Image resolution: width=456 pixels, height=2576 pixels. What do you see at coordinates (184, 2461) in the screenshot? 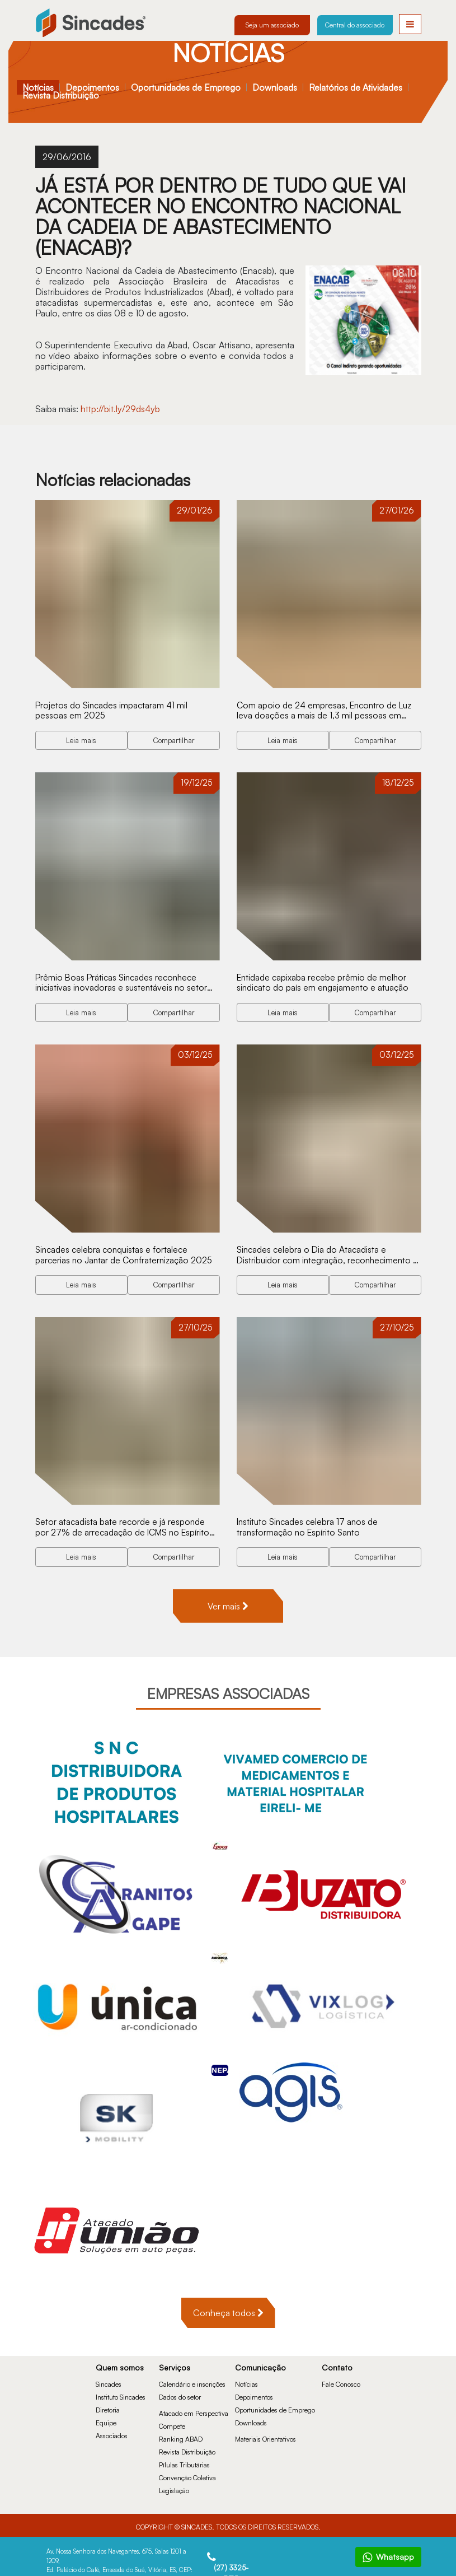
I see `Pílulas Tributárias` at bounding box center [184, 2461].